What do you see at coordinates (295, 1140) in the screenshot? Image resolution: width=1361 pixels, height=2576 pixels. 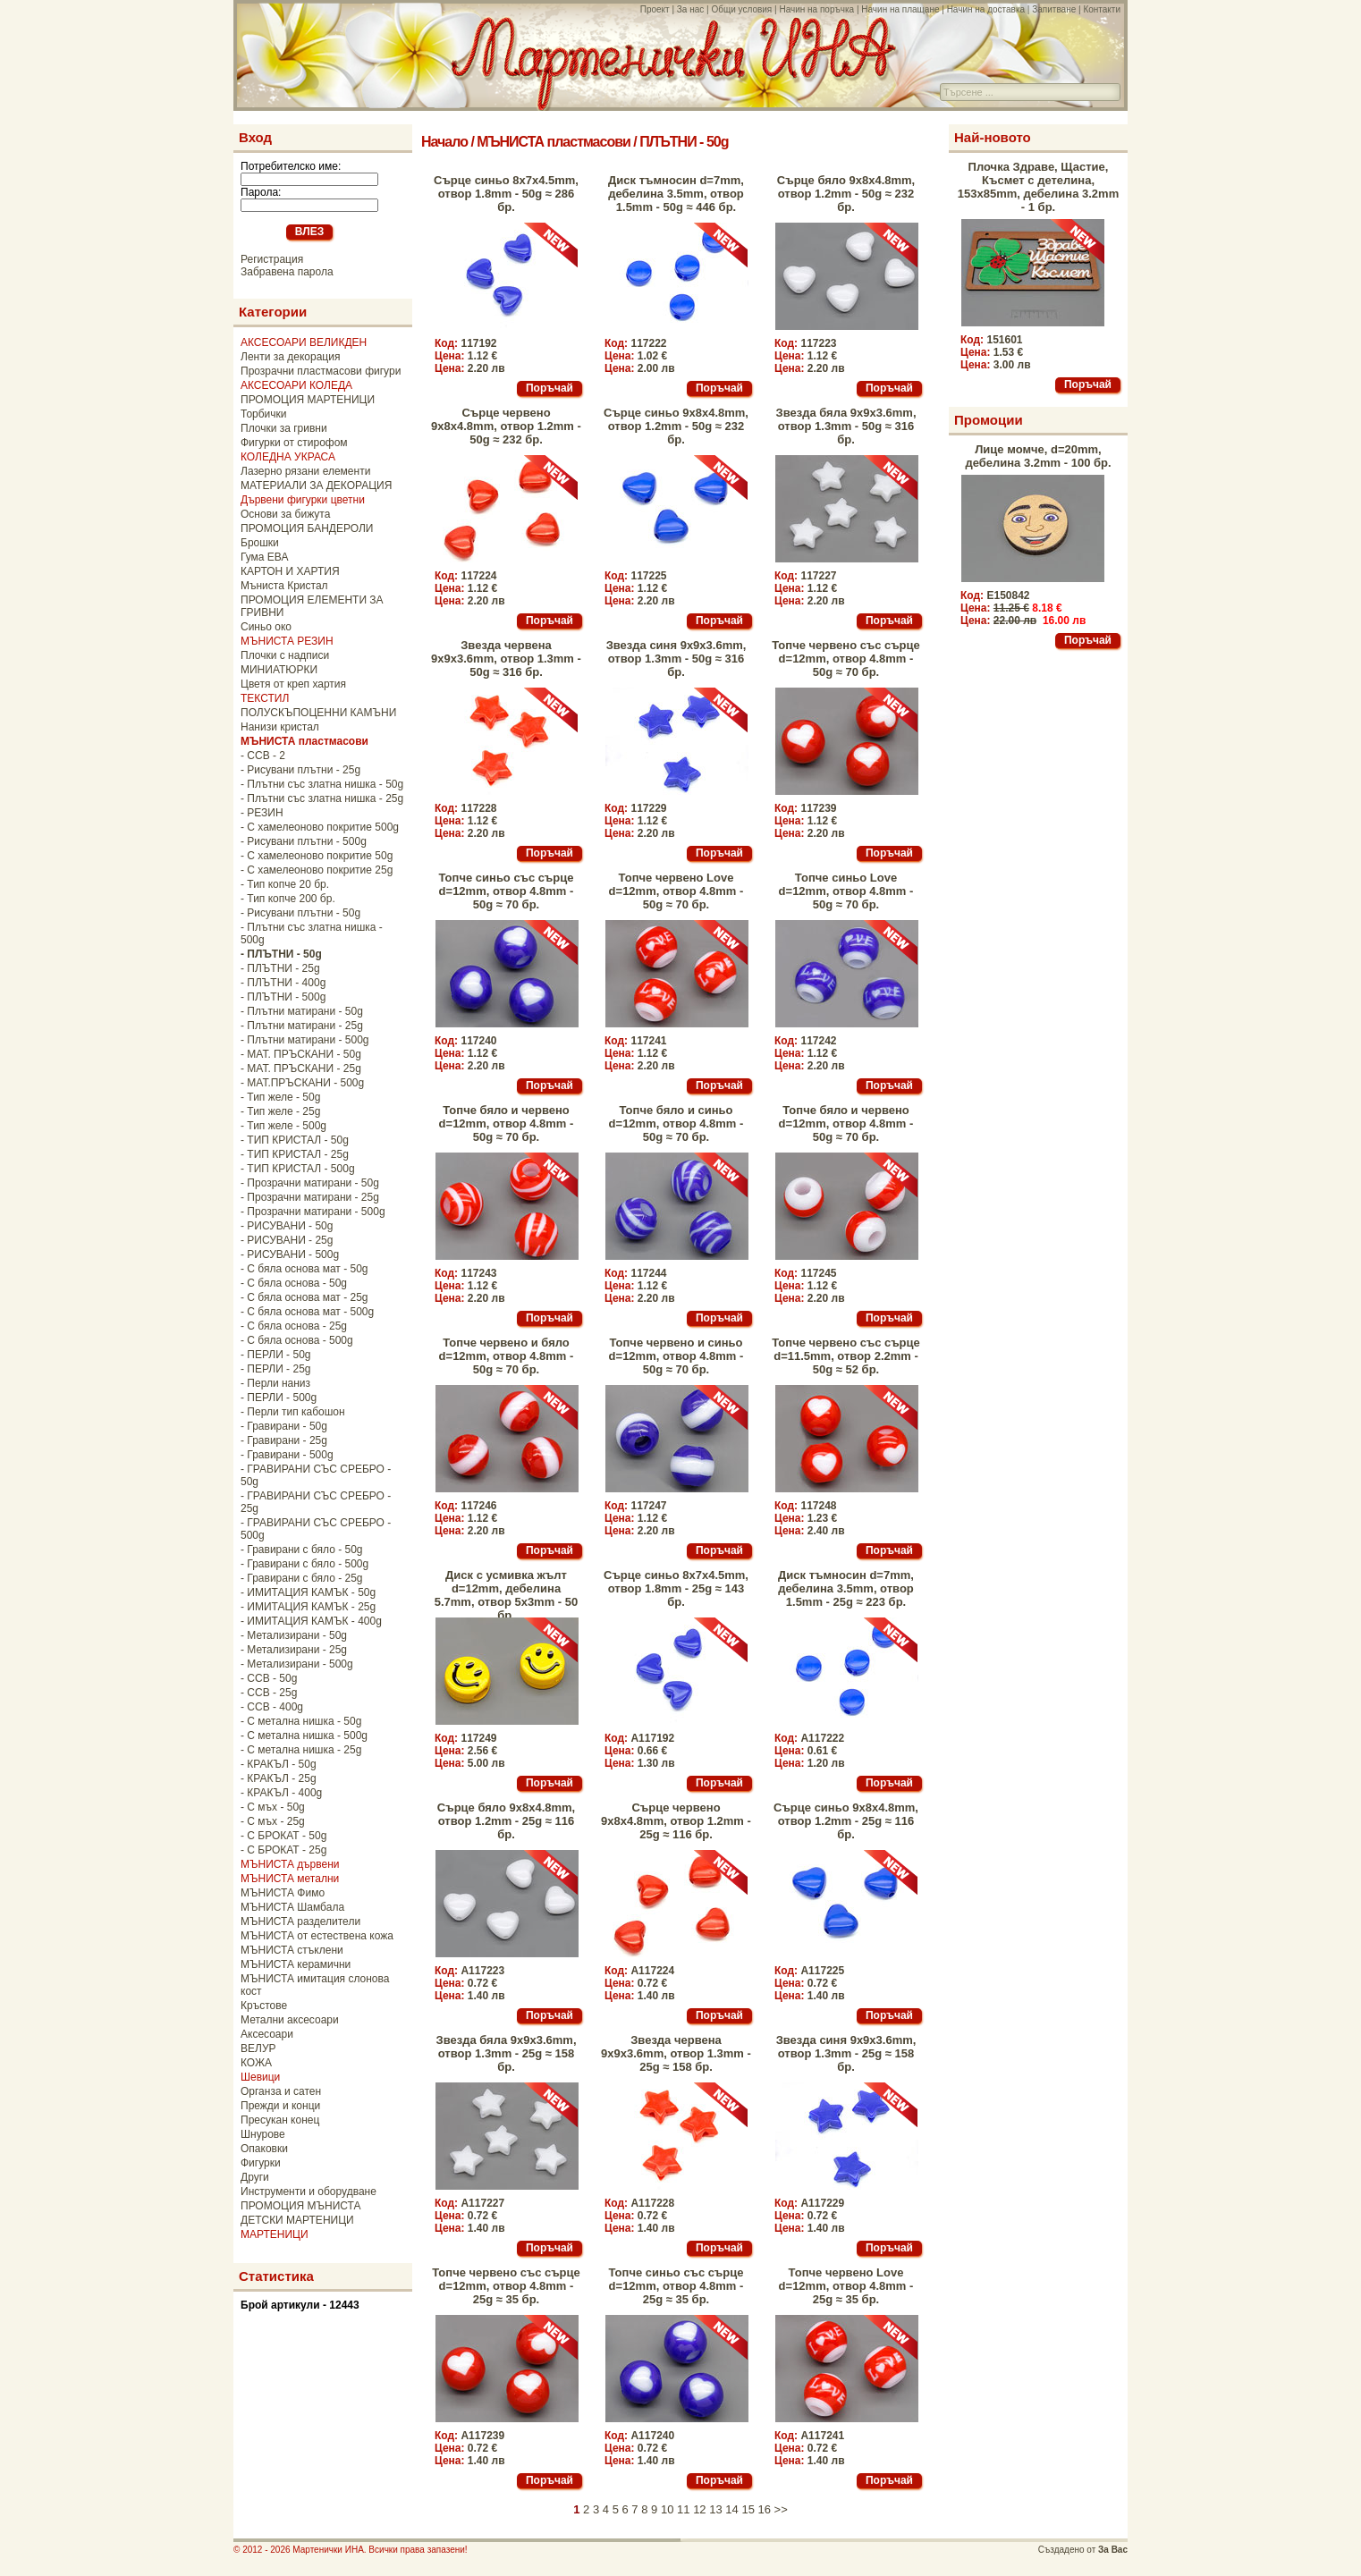 I see `- ТИП КРИСТАЛ - 50g` at bounding box center [295, 1140].